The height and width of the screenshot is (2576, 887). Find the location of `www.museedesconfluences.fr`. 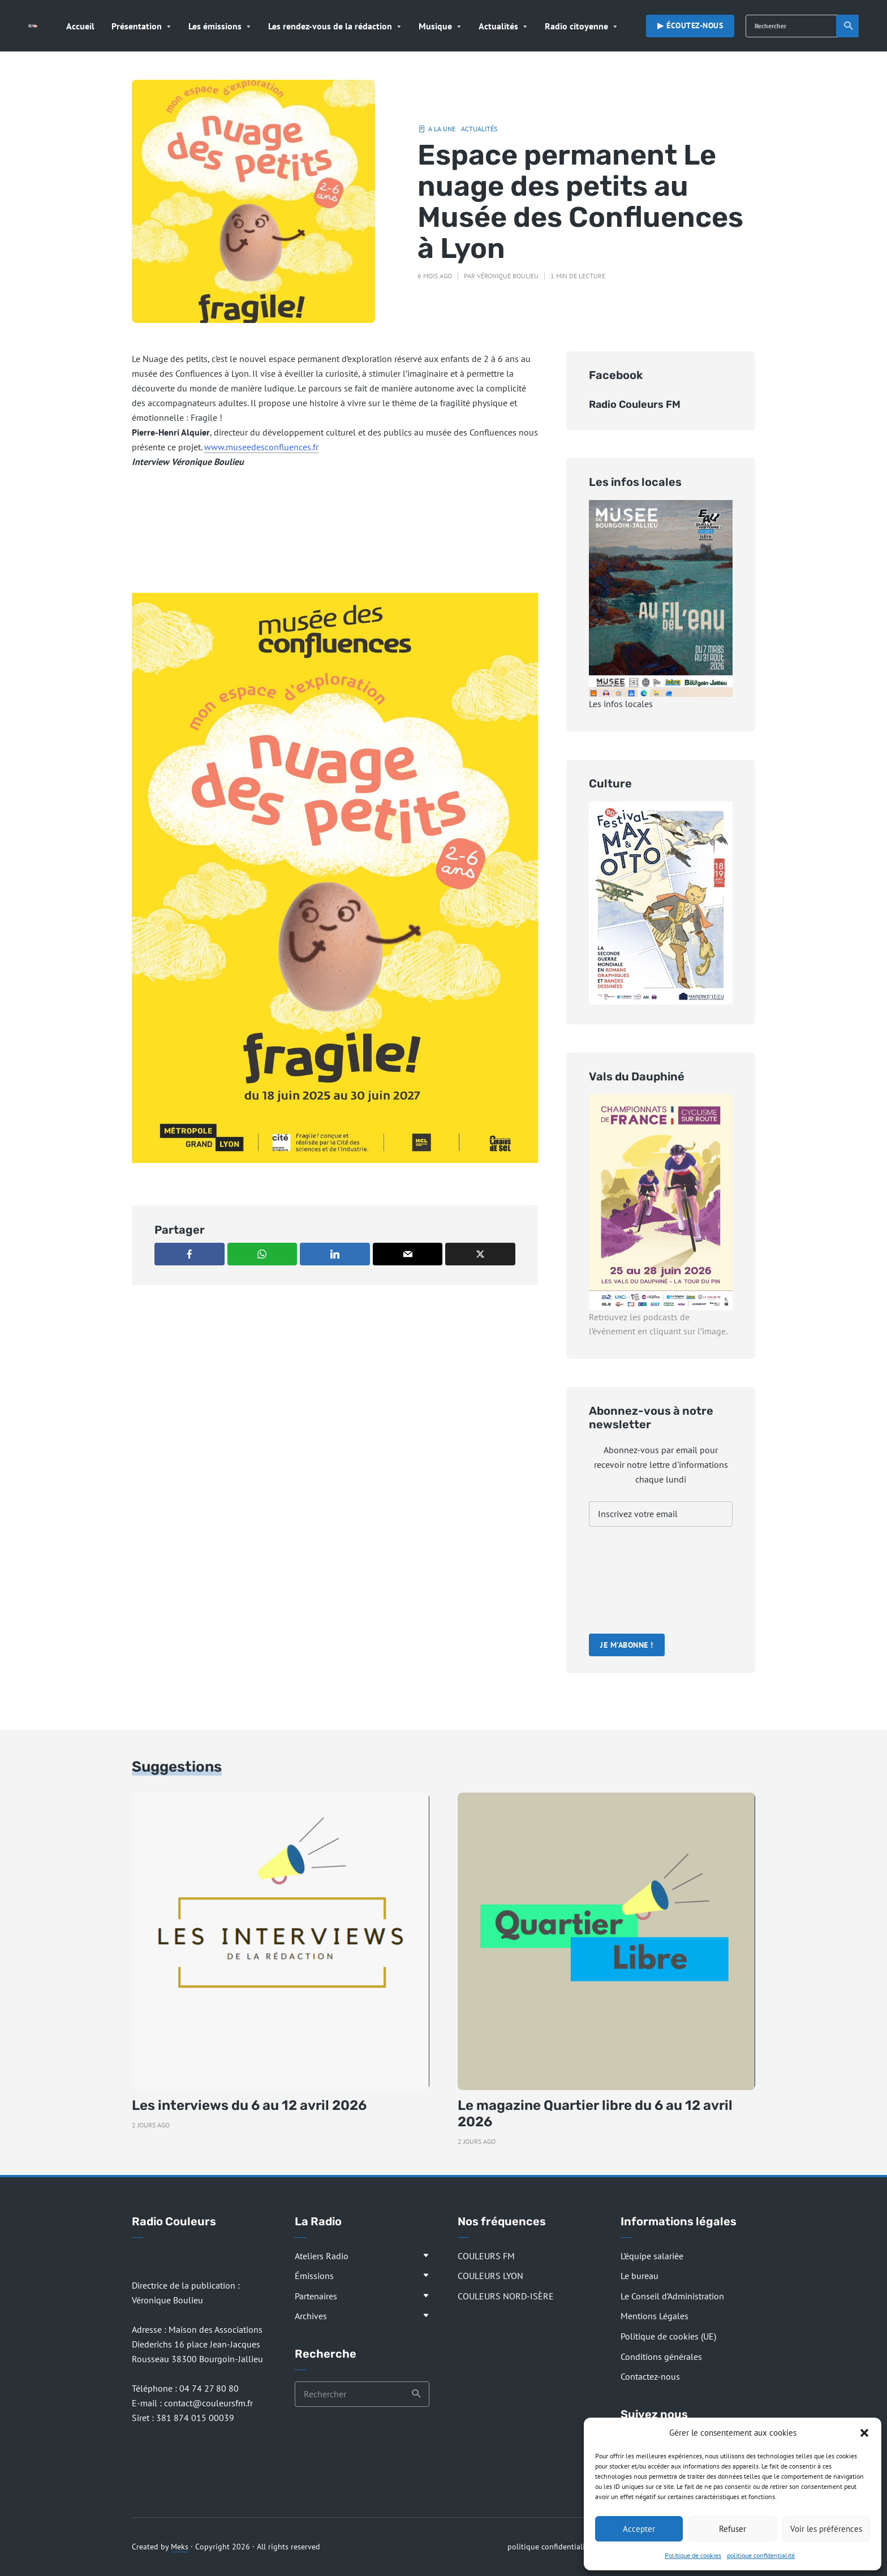

www.museedesconfluences.fr is located at coordinates (261, 447).